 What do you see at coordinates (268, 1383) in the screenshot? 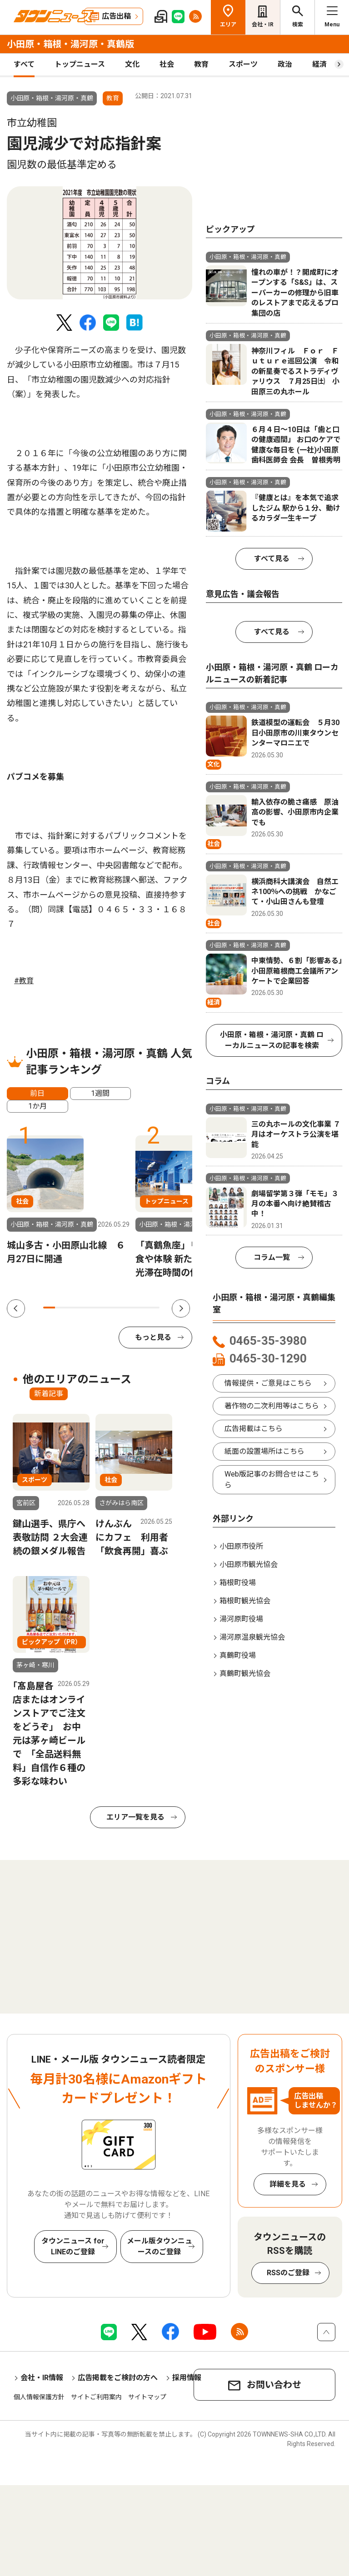
I see `情報提供・ご意見はこちら` at bounding box center [268, 1383].